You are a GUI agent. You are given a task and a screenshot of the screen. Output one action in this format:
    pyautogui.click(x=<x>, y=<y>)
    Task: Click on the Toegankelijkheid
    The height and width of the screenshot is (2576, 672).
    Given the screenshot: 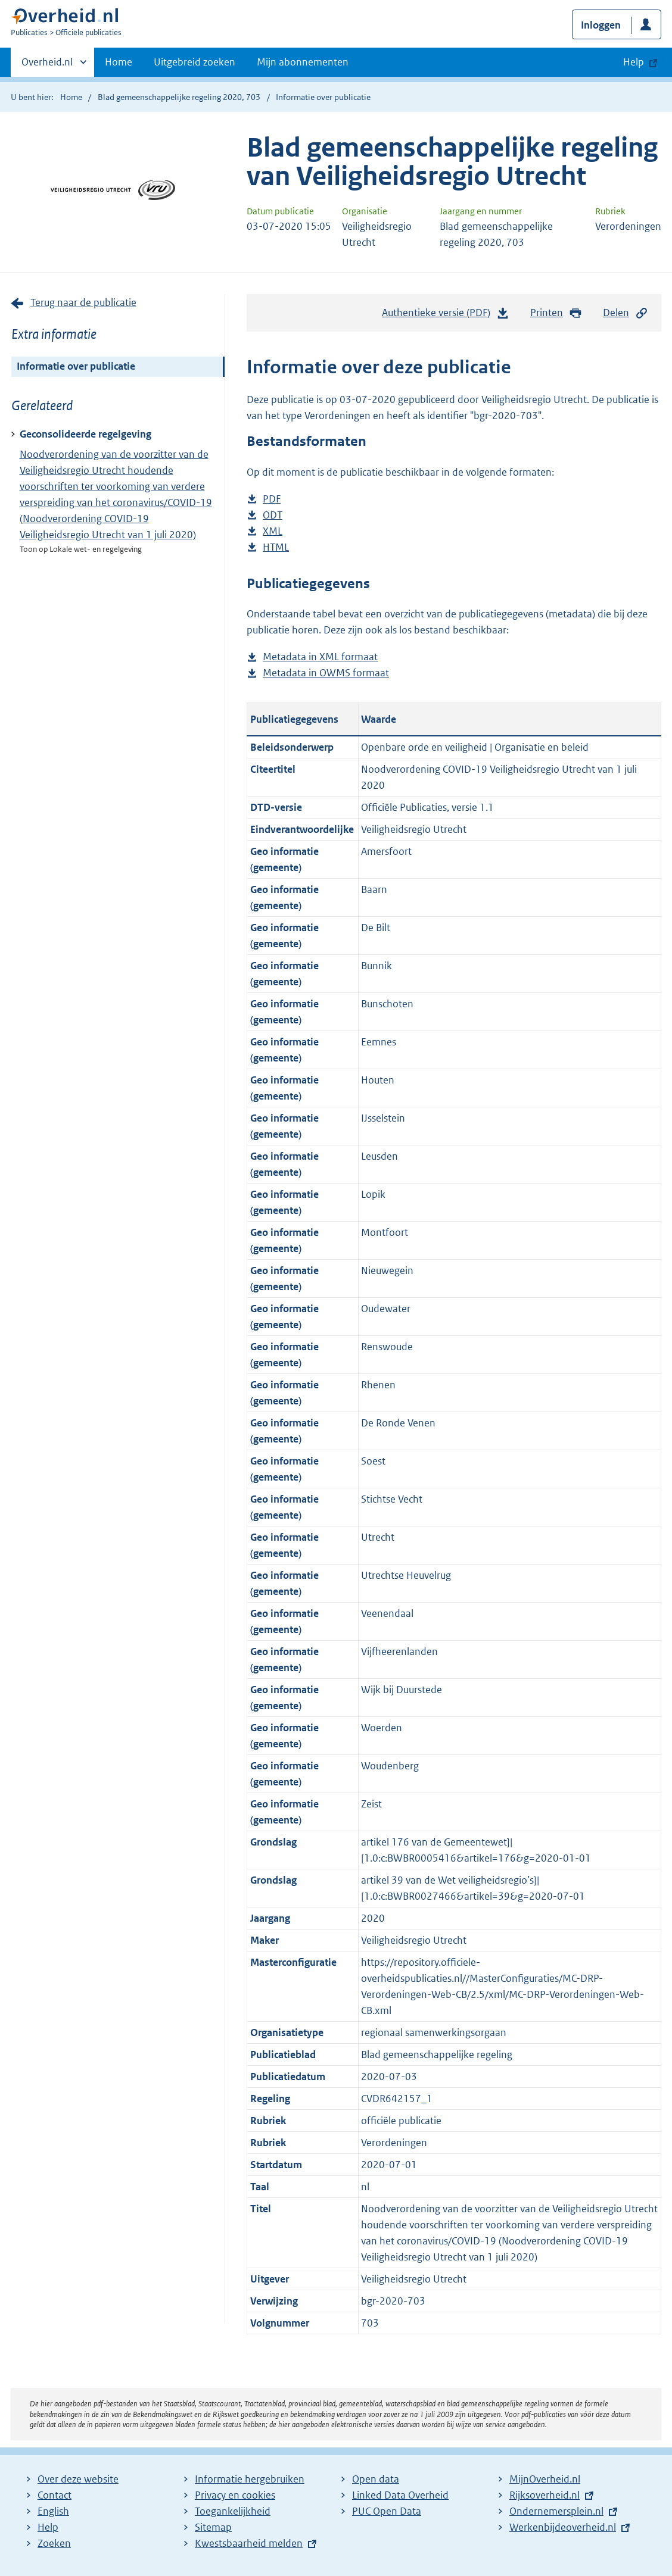 What is the action you would take?
    pyautogui.click(x=232, y=2511)
    